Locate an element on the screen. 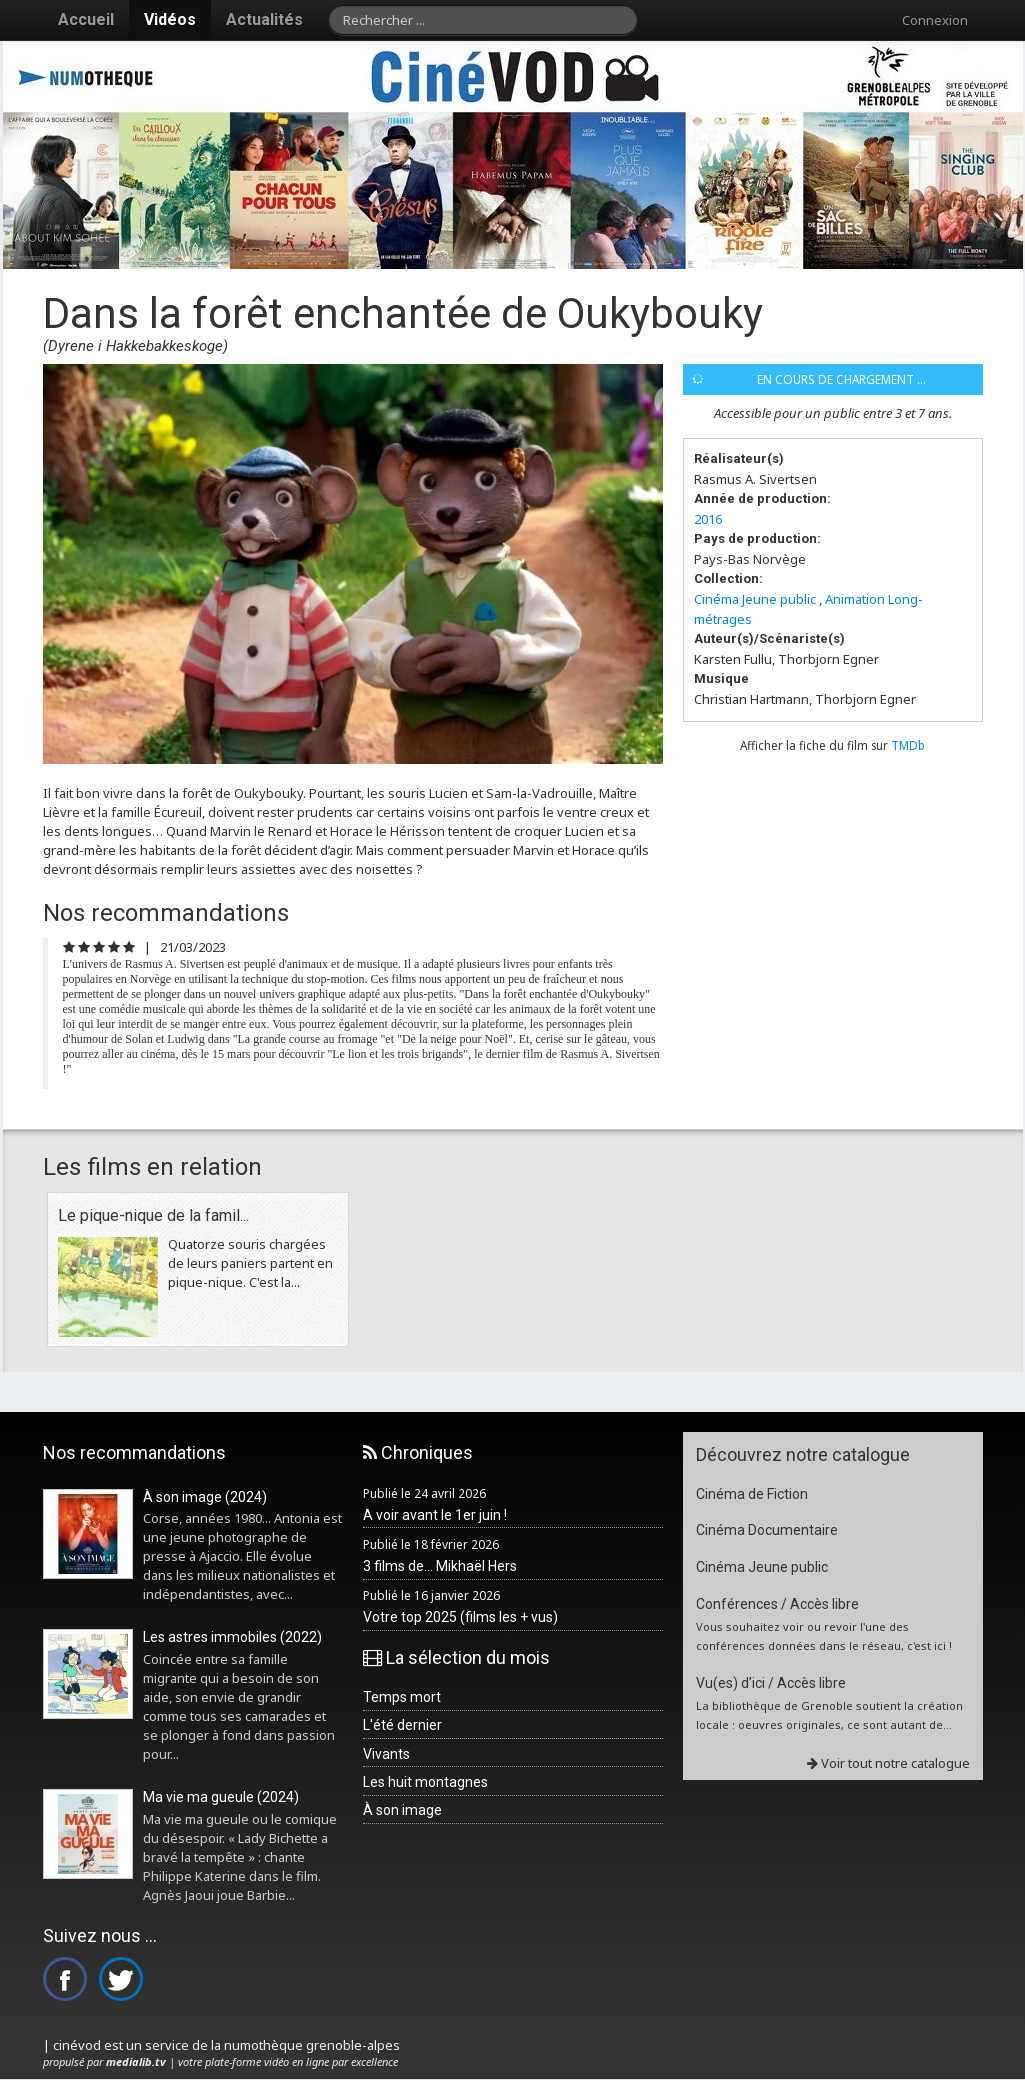 This screenshot has width=1025, height=2080. Temps mort is located at coordinates (402, 1697).